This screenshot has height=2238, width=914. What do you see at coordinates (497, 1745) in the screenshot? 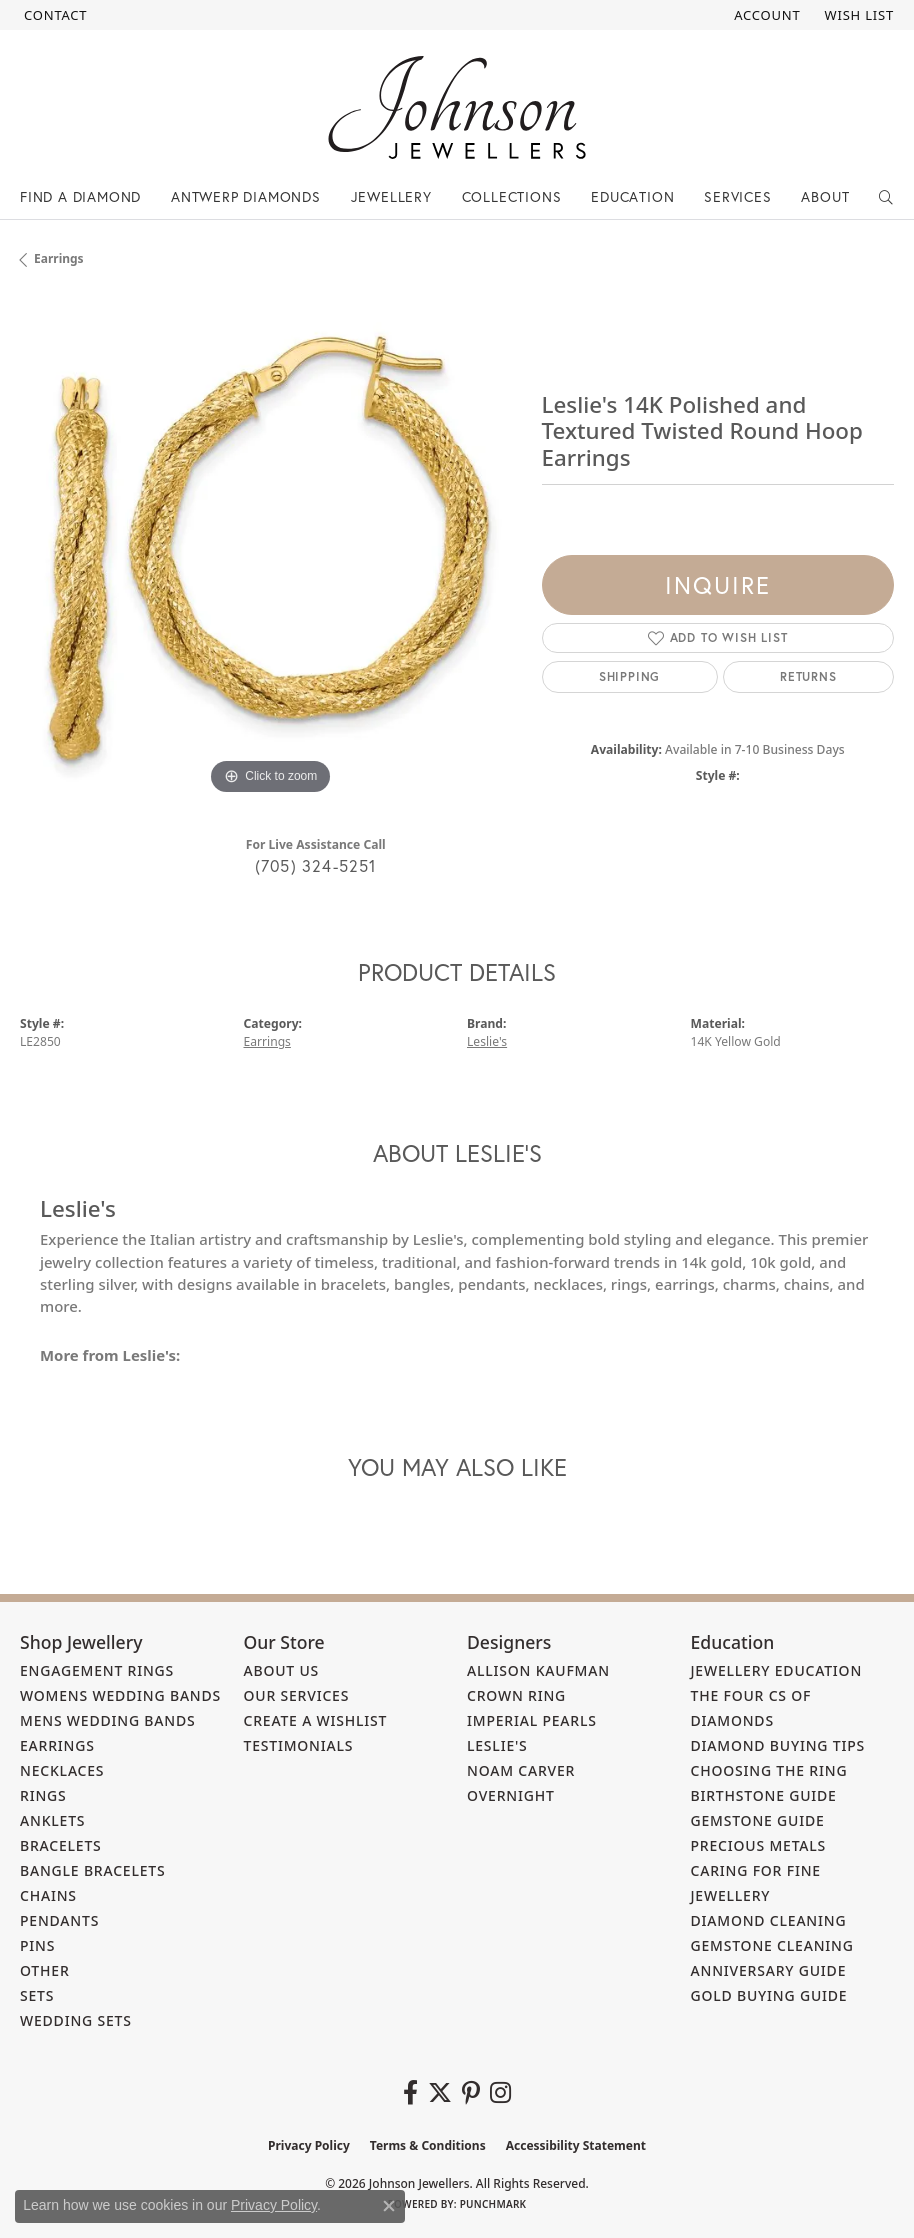
I see `Leslie's [menuitem]` at bounding box center [497, 1745].